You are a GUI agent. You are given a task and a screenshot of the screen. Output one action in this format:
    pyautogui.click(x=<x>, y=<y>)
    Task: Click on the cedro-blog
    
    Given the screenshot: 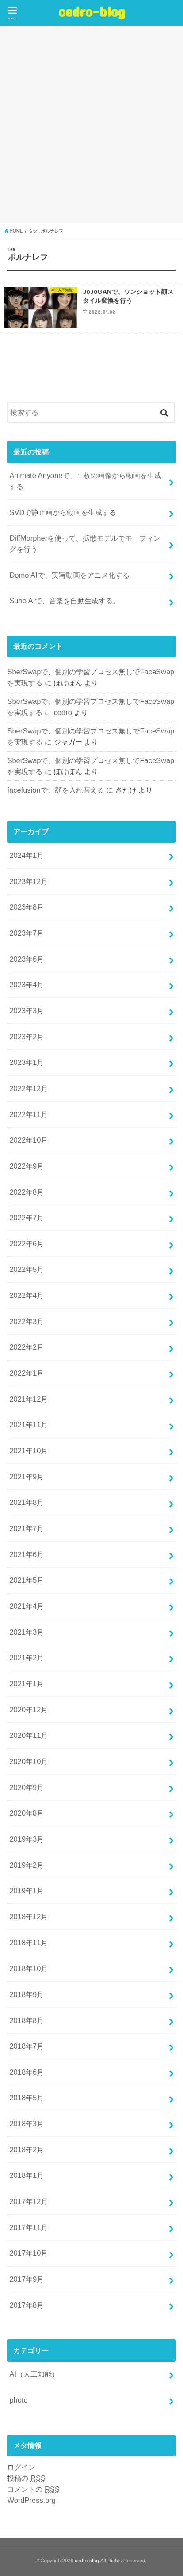 What is the action you would take?
    pyautogui.click(x=91, y=11)
    